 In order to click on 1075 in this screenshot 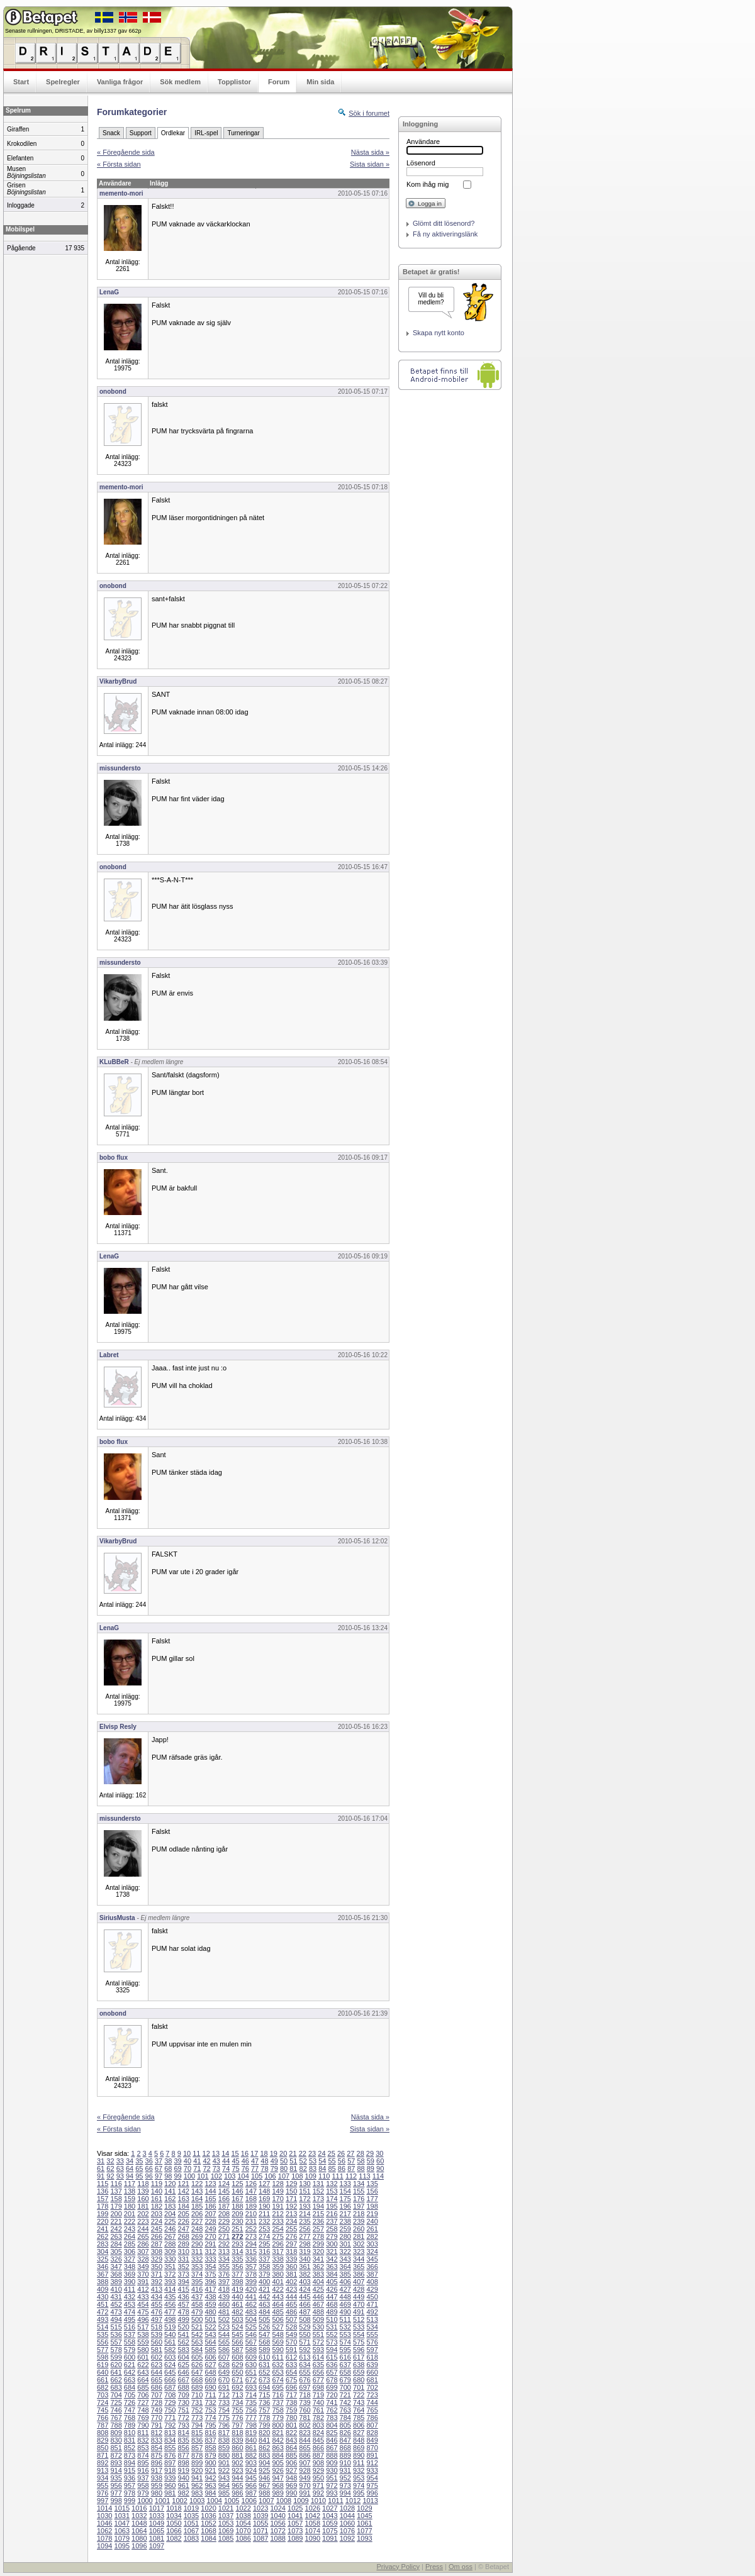, I will do `click(329, 2530)`.